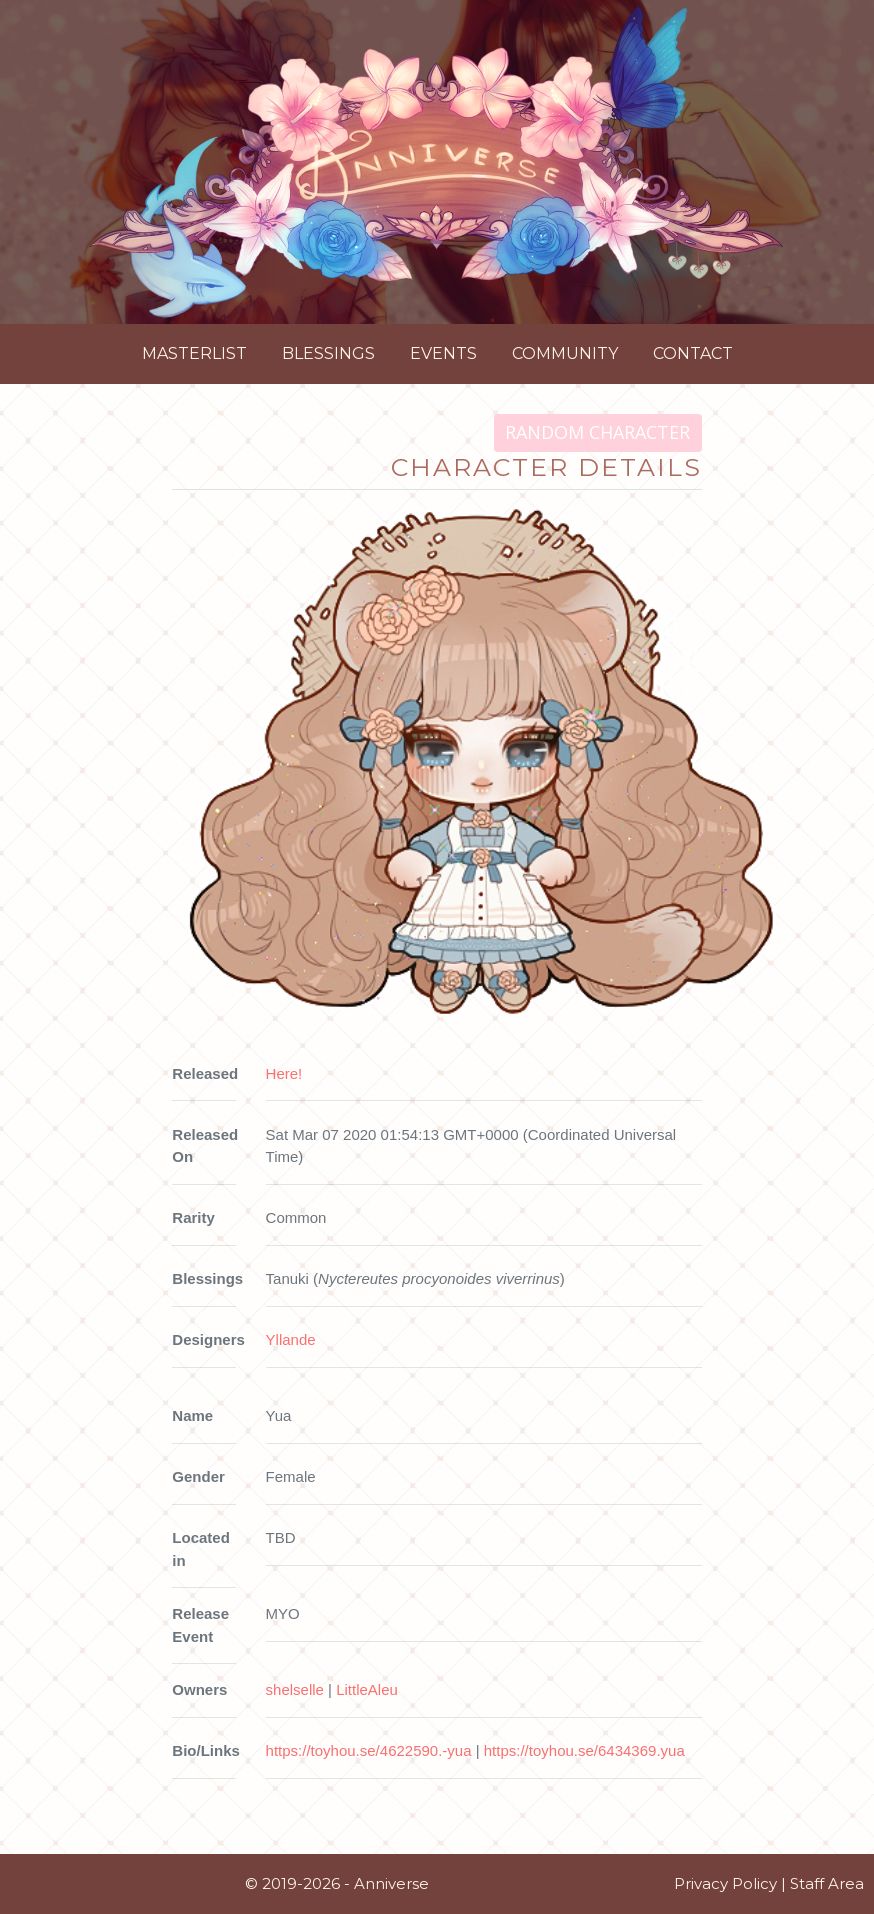 The height and width of the screenshot is (1914, 874). What do you see at coordinates (369, 1750) in the screenshot?
I see `https://toyhou.se/4622590.-yua` at bounding box center [369, 1750].